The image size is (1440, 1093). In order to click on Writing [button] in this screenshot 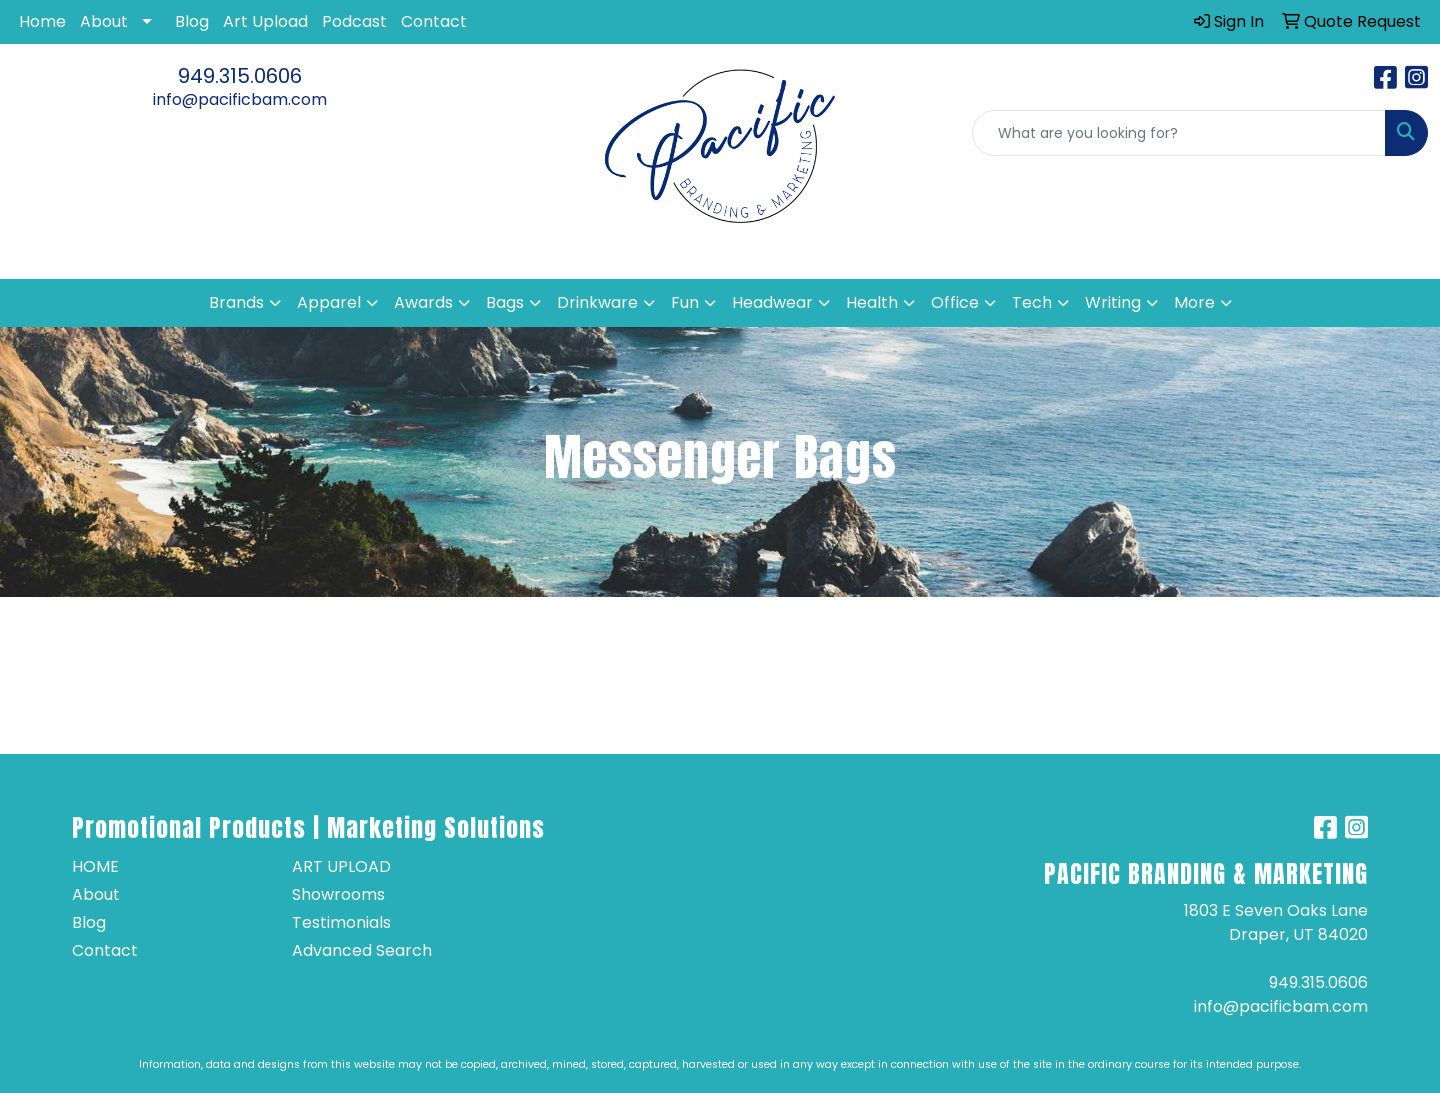, I will do `click(1113, 302)`.